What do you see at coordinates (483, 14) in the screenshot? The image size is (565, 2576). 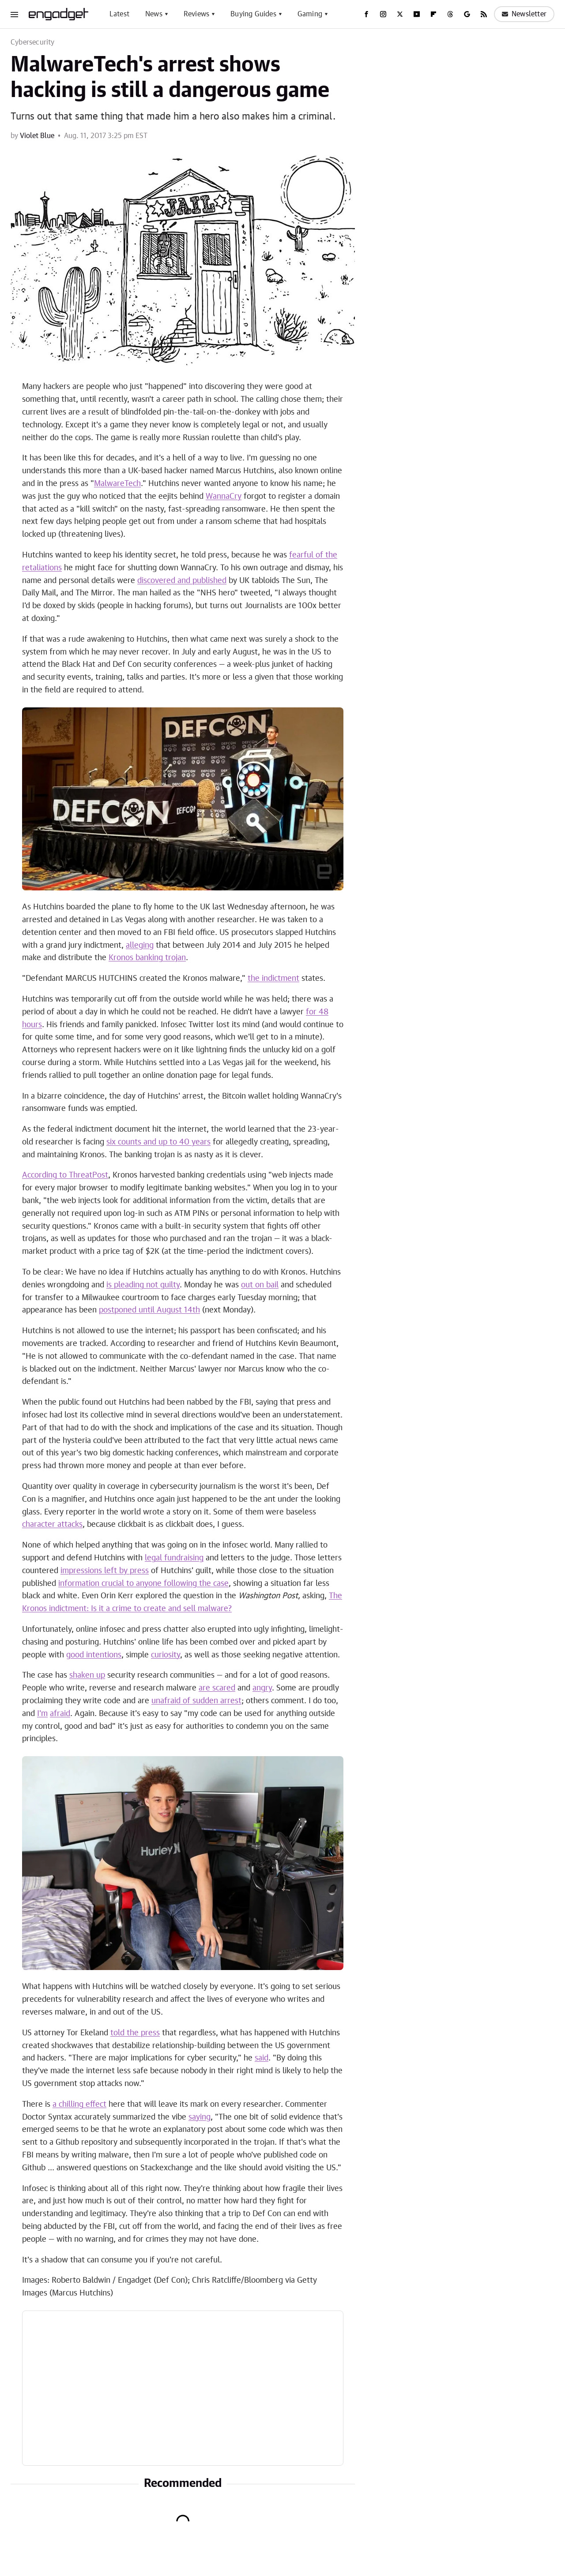 I see `[RSS]` at bounding box center [483, 14].